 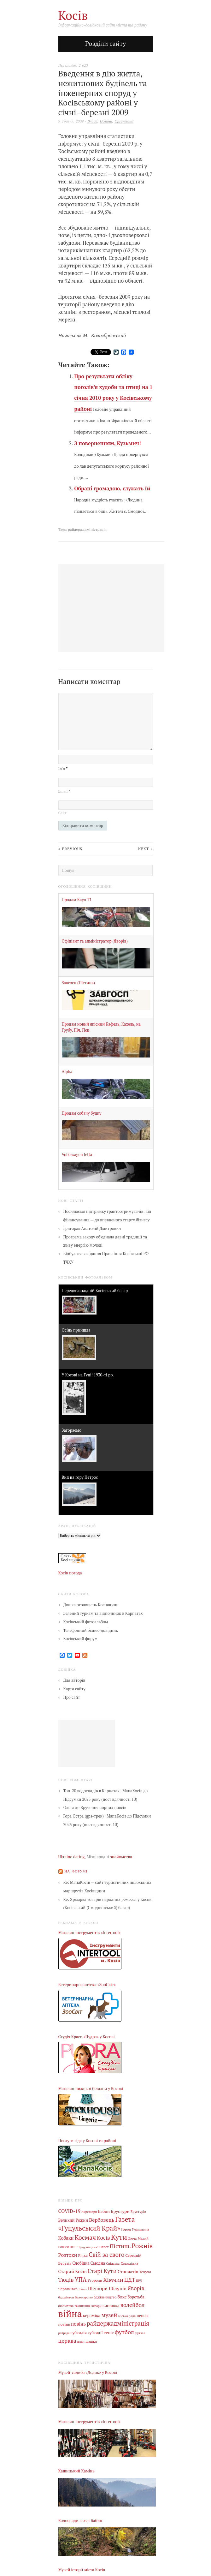 I want to click on Ім’я, so click(x=62, y=768).